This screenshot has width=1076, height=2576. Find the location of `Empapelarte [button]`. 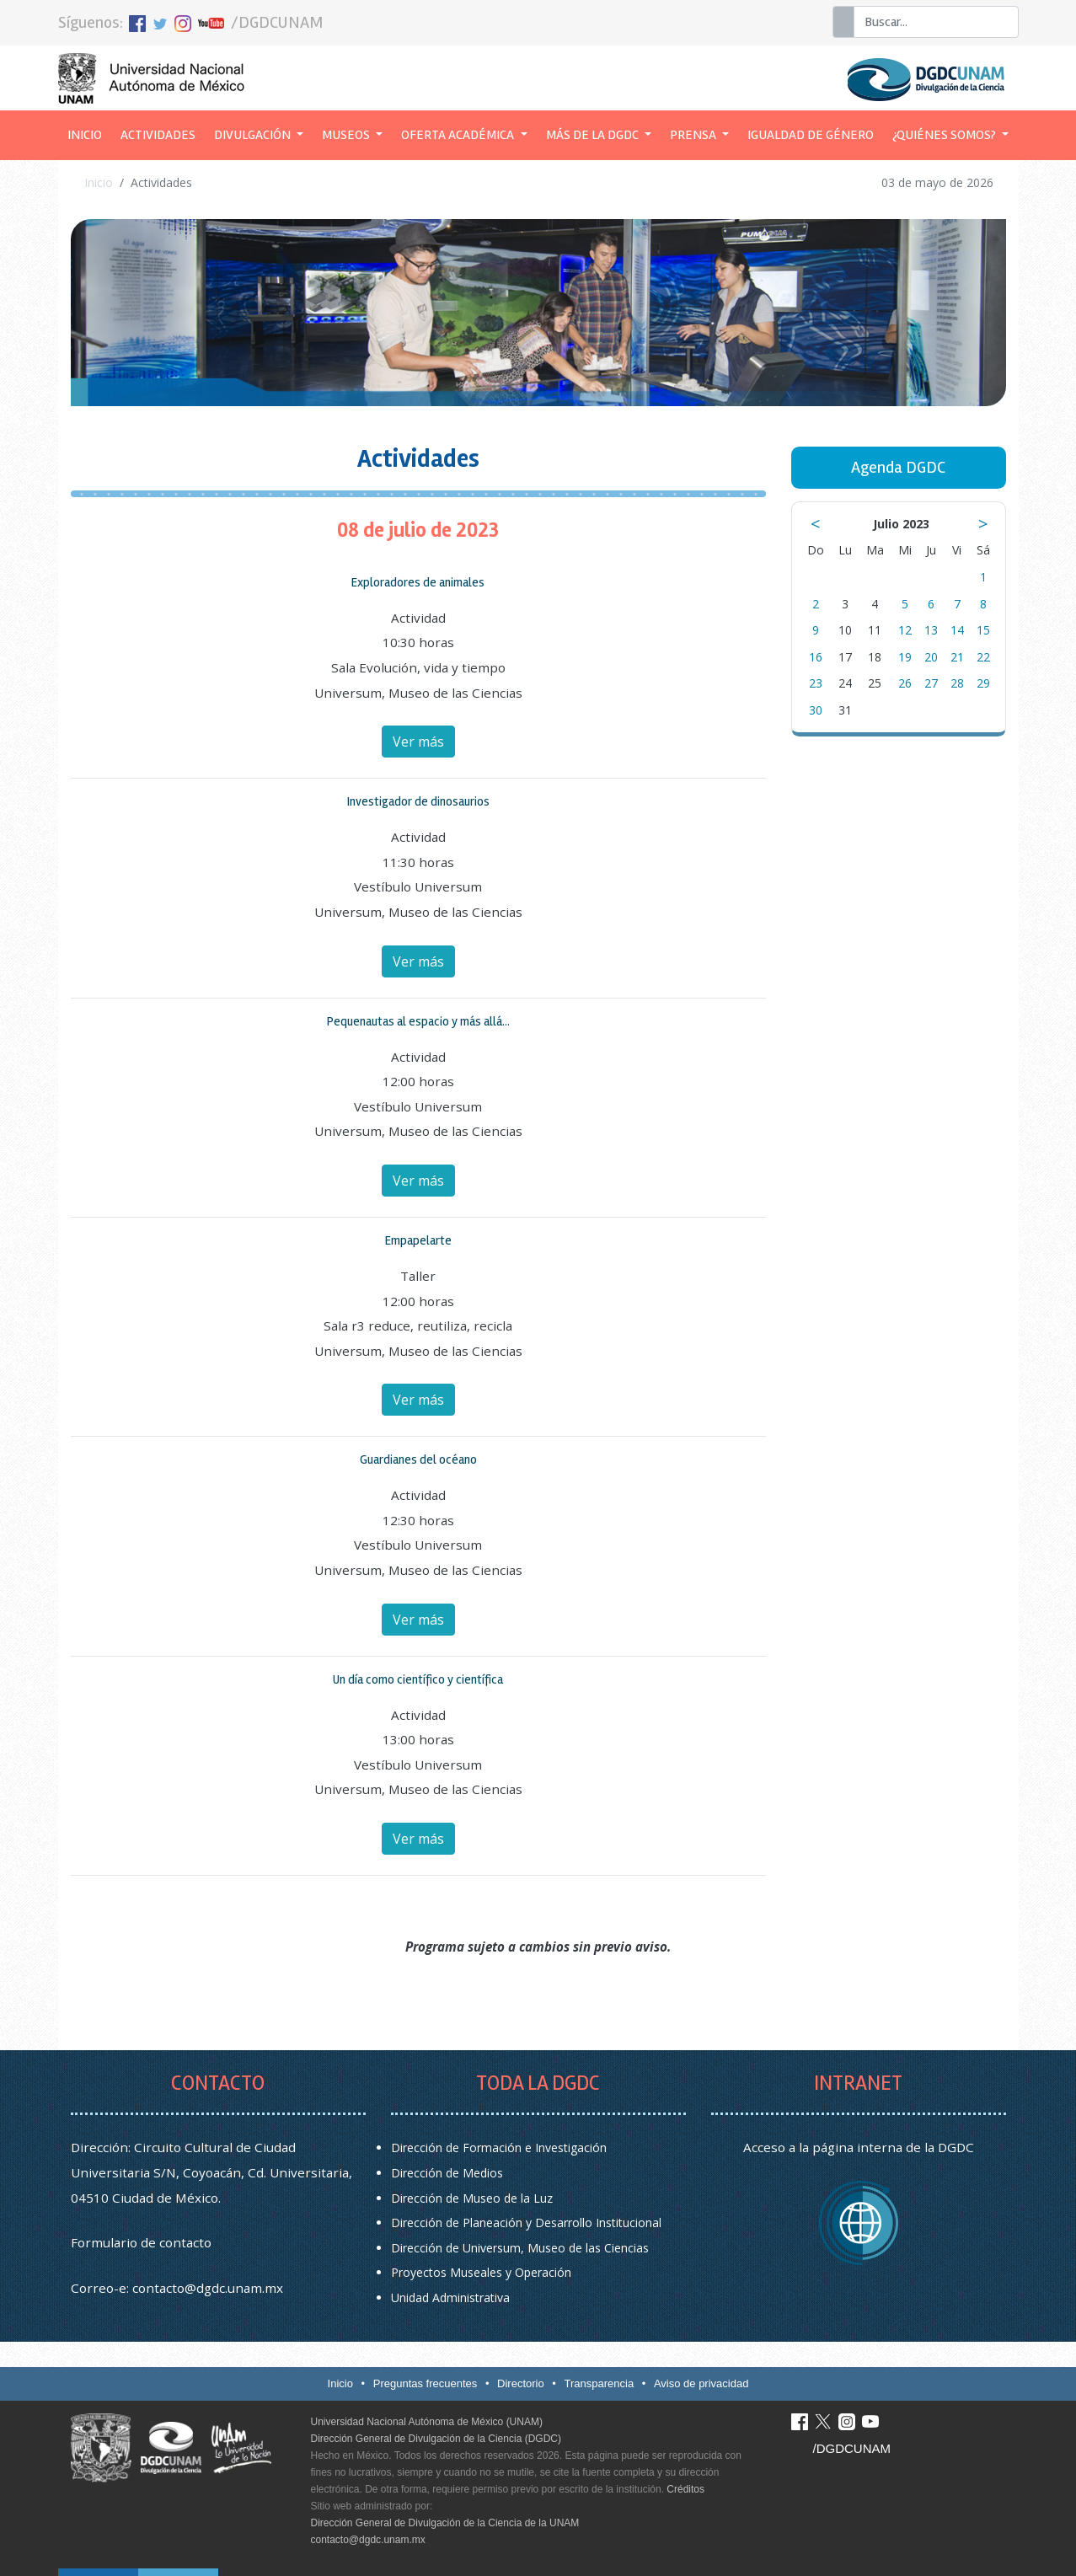

Empapelarte [button] is located at coordinates (418, 1240).